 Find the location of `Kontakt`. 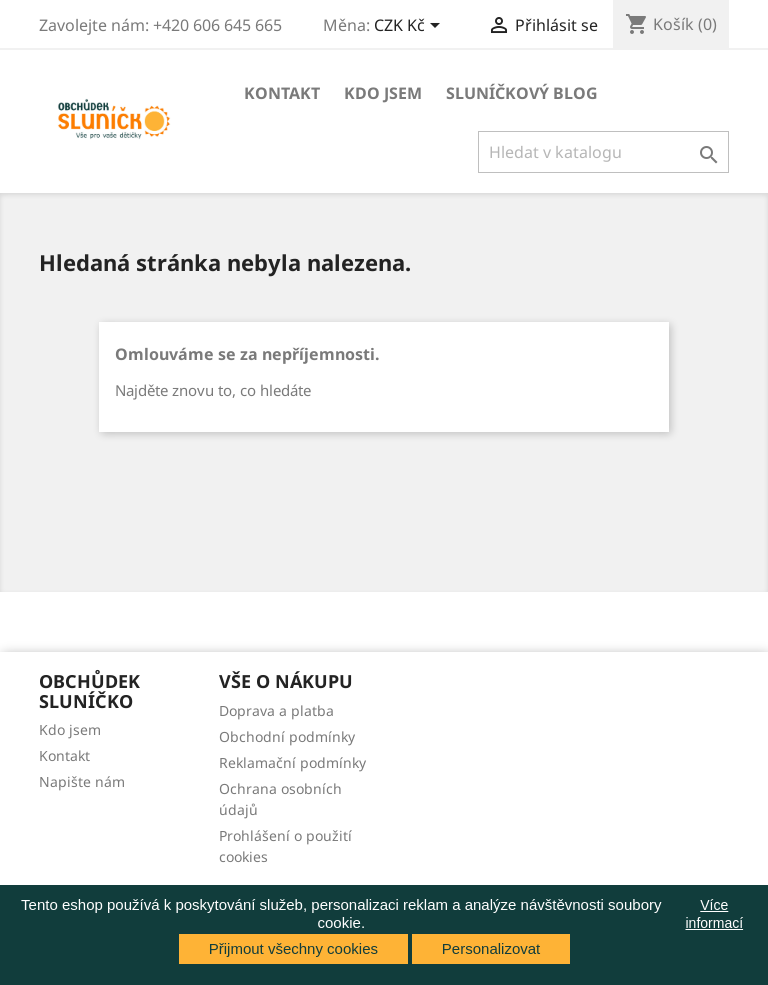

Kontakt is located at coordinates (282, 93).